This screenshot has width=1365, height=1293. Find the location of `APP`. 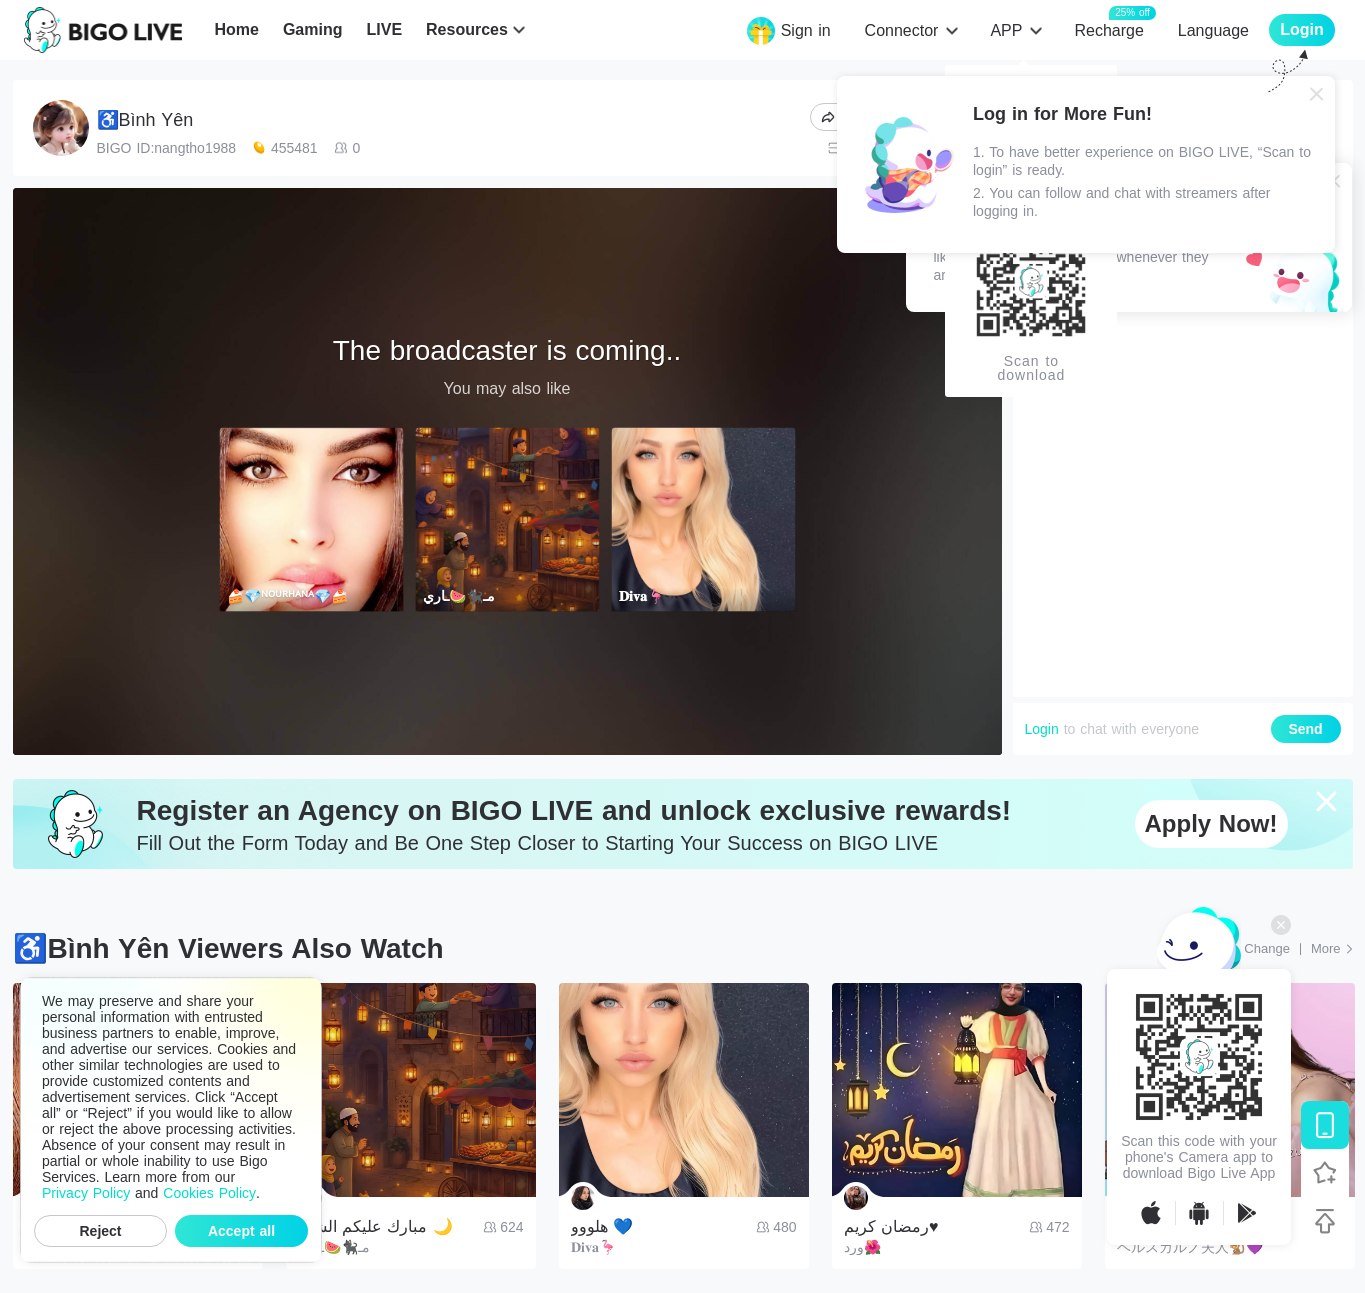

APP is located at coordinates (1006, 30).